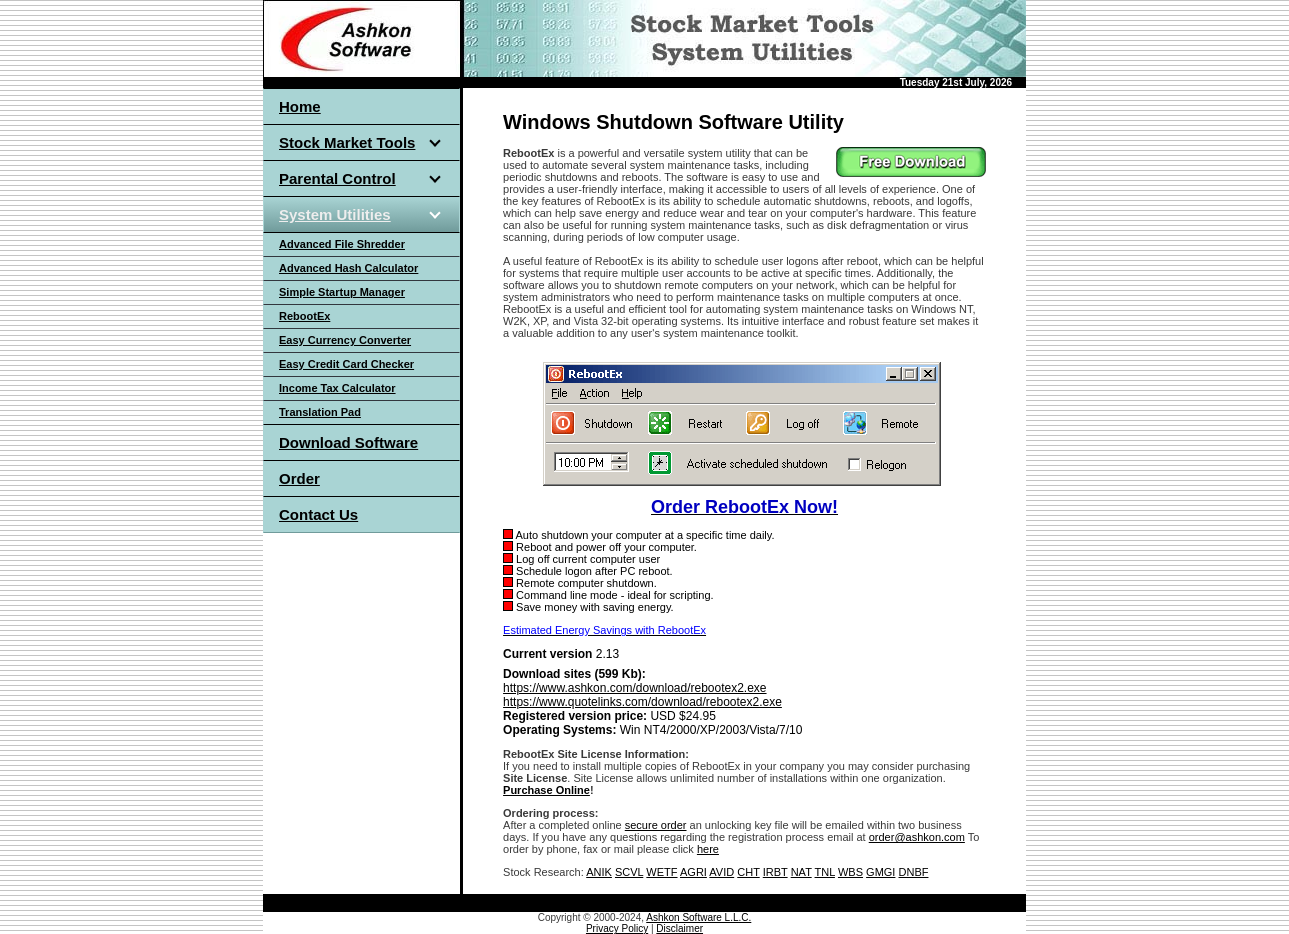  Describe the element at coordinates (629, 872) in the screenshot. I see `SCVL` at that location.